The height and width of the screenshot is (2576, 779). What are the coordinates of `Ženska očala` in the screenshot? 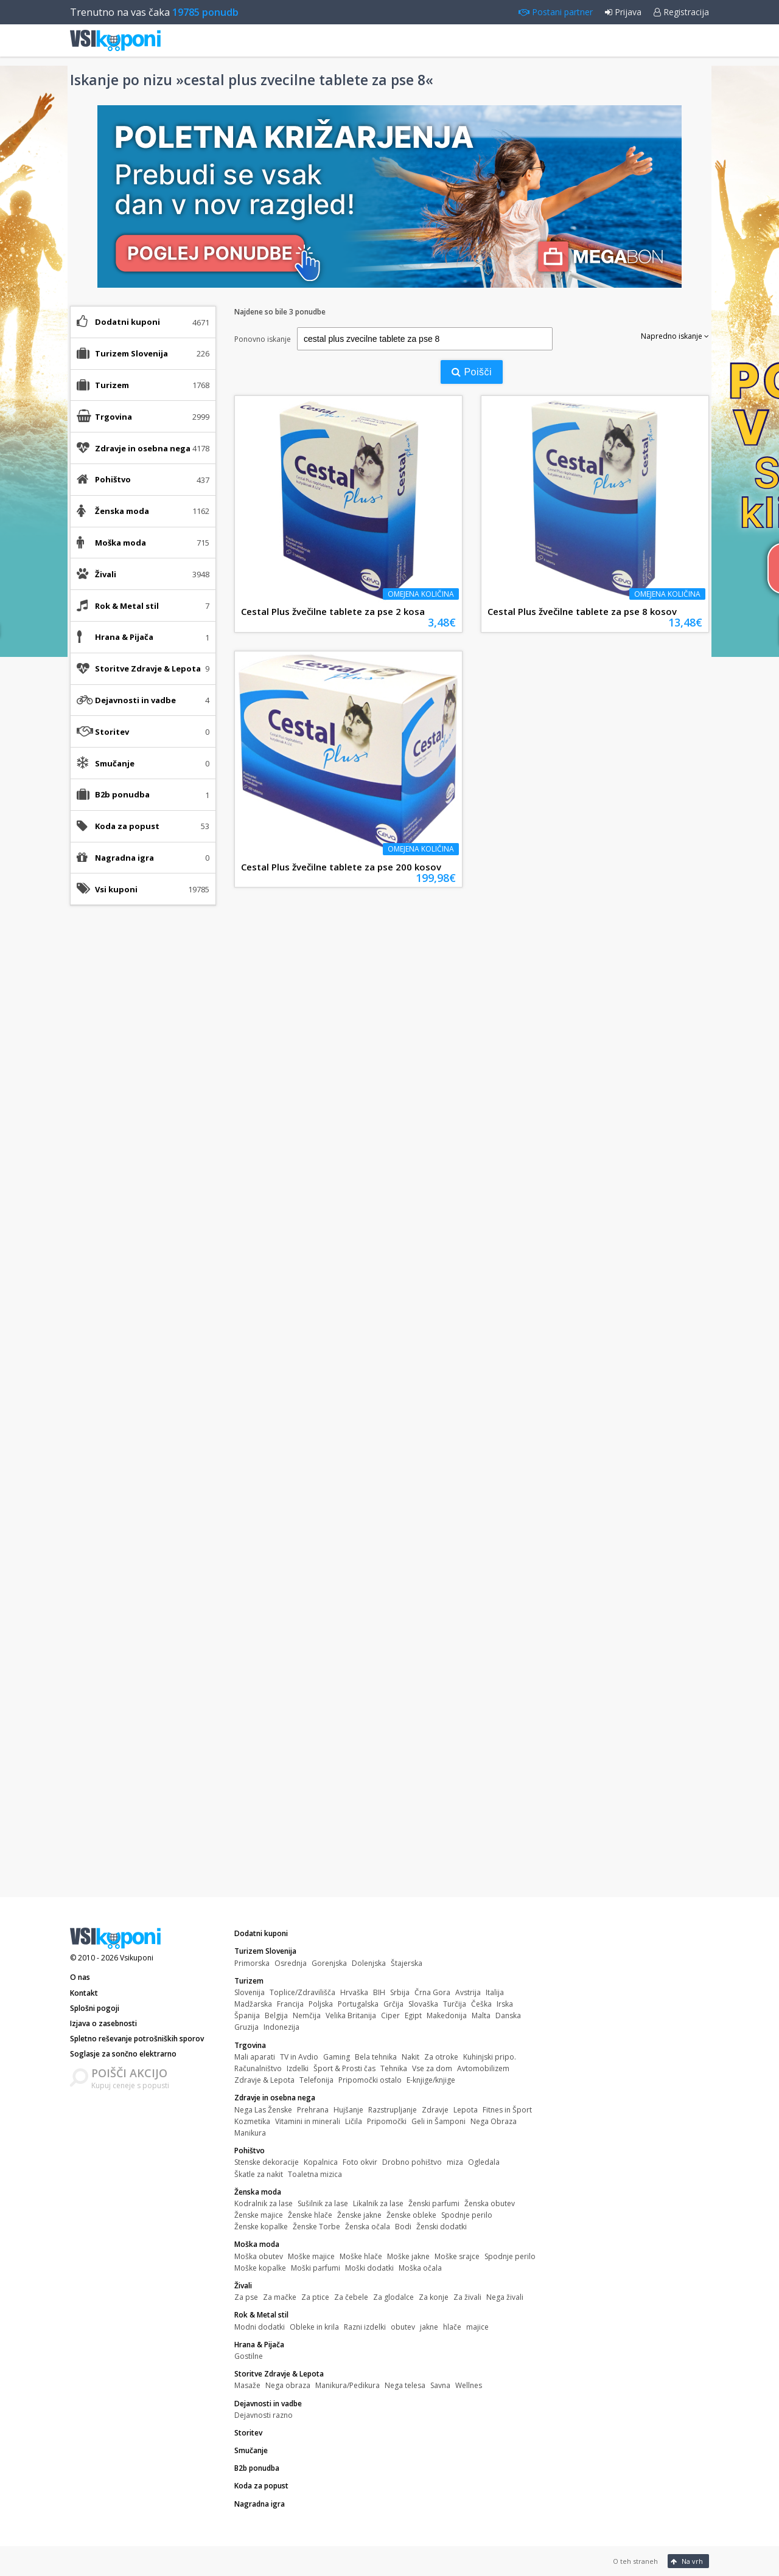 It's located at (367, 2226).